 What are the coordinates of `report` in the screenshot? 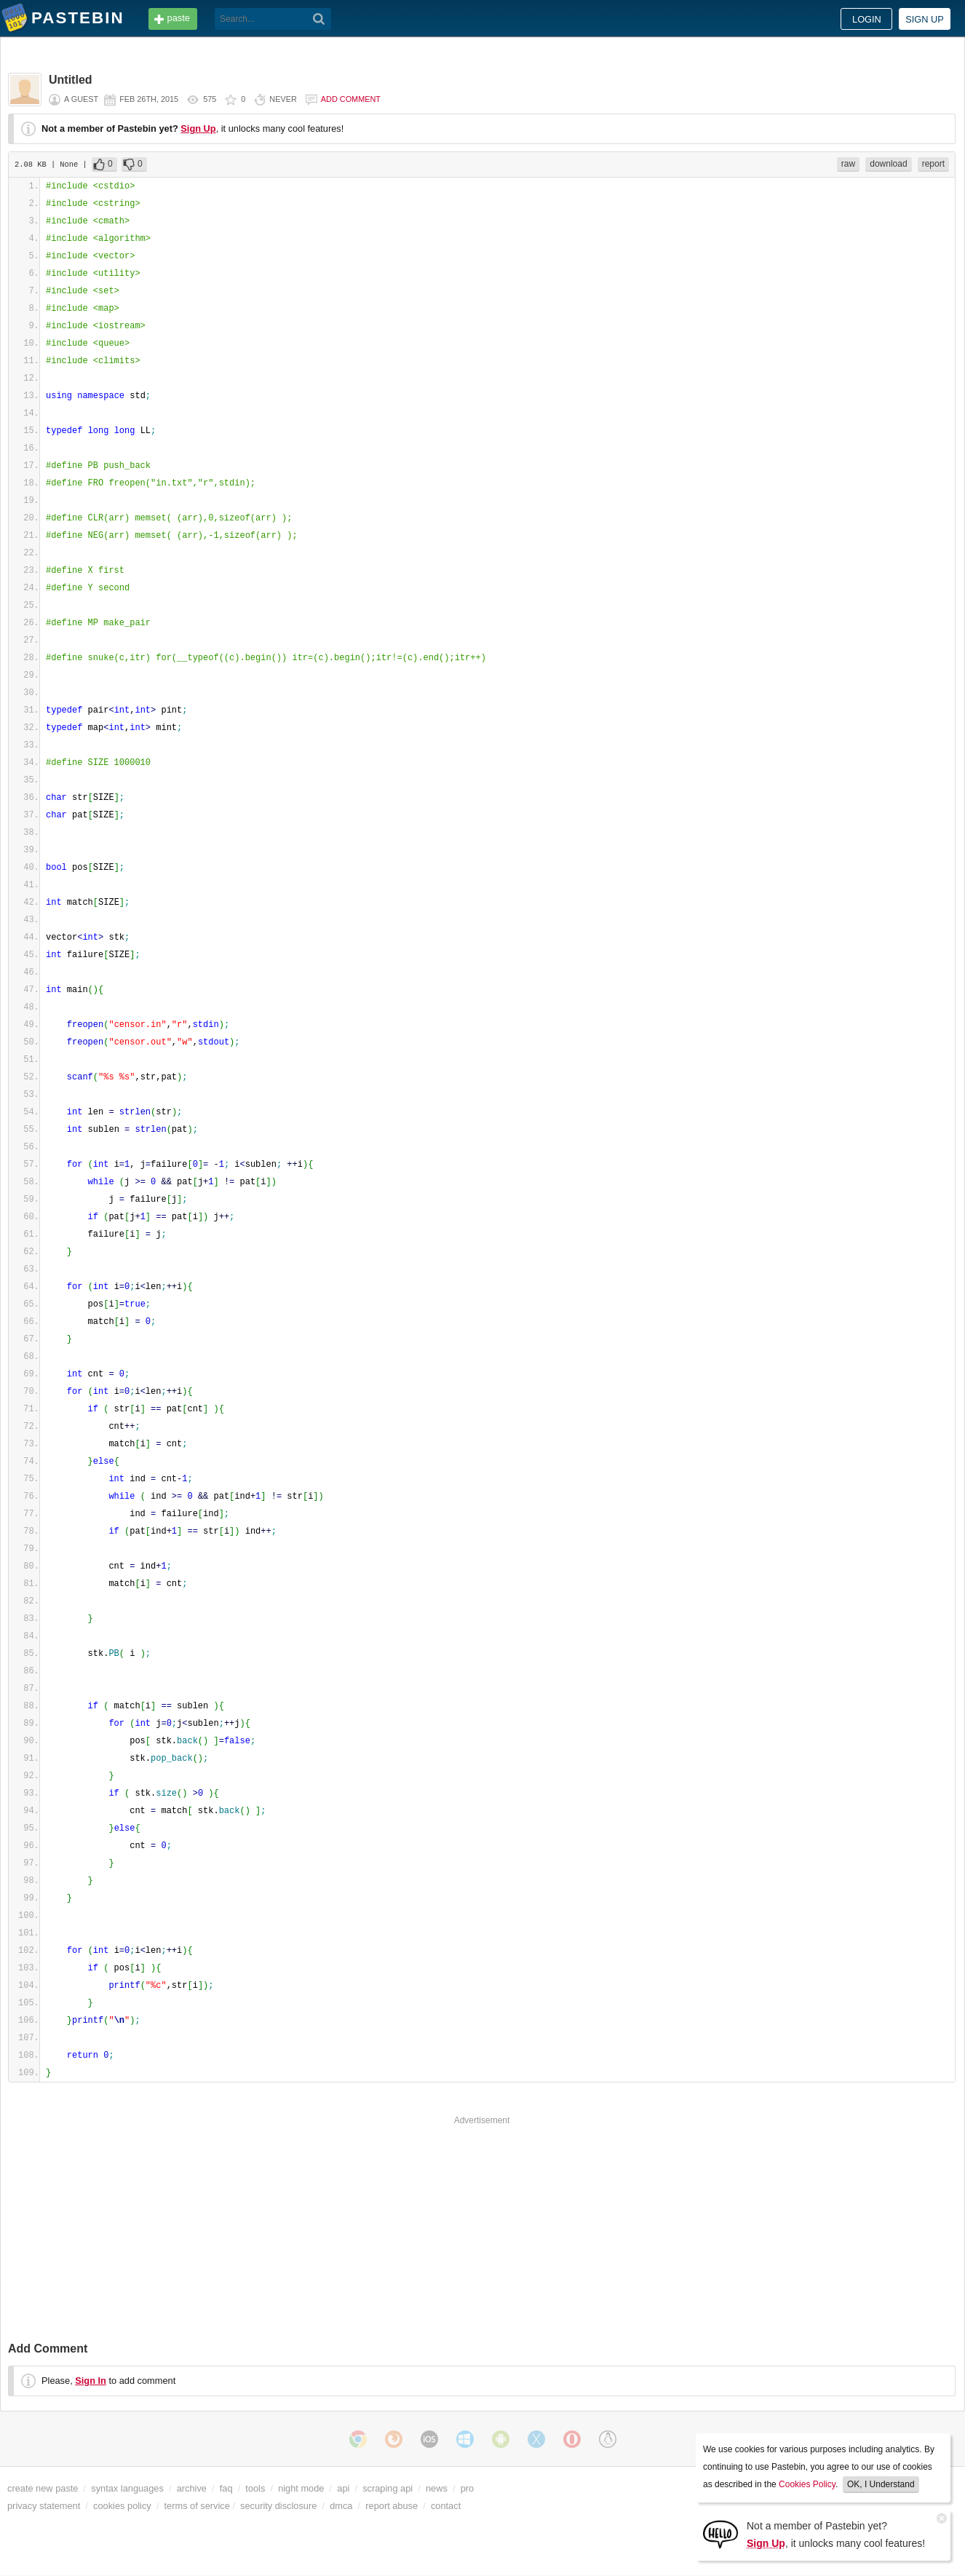 It's located at (933, 164).